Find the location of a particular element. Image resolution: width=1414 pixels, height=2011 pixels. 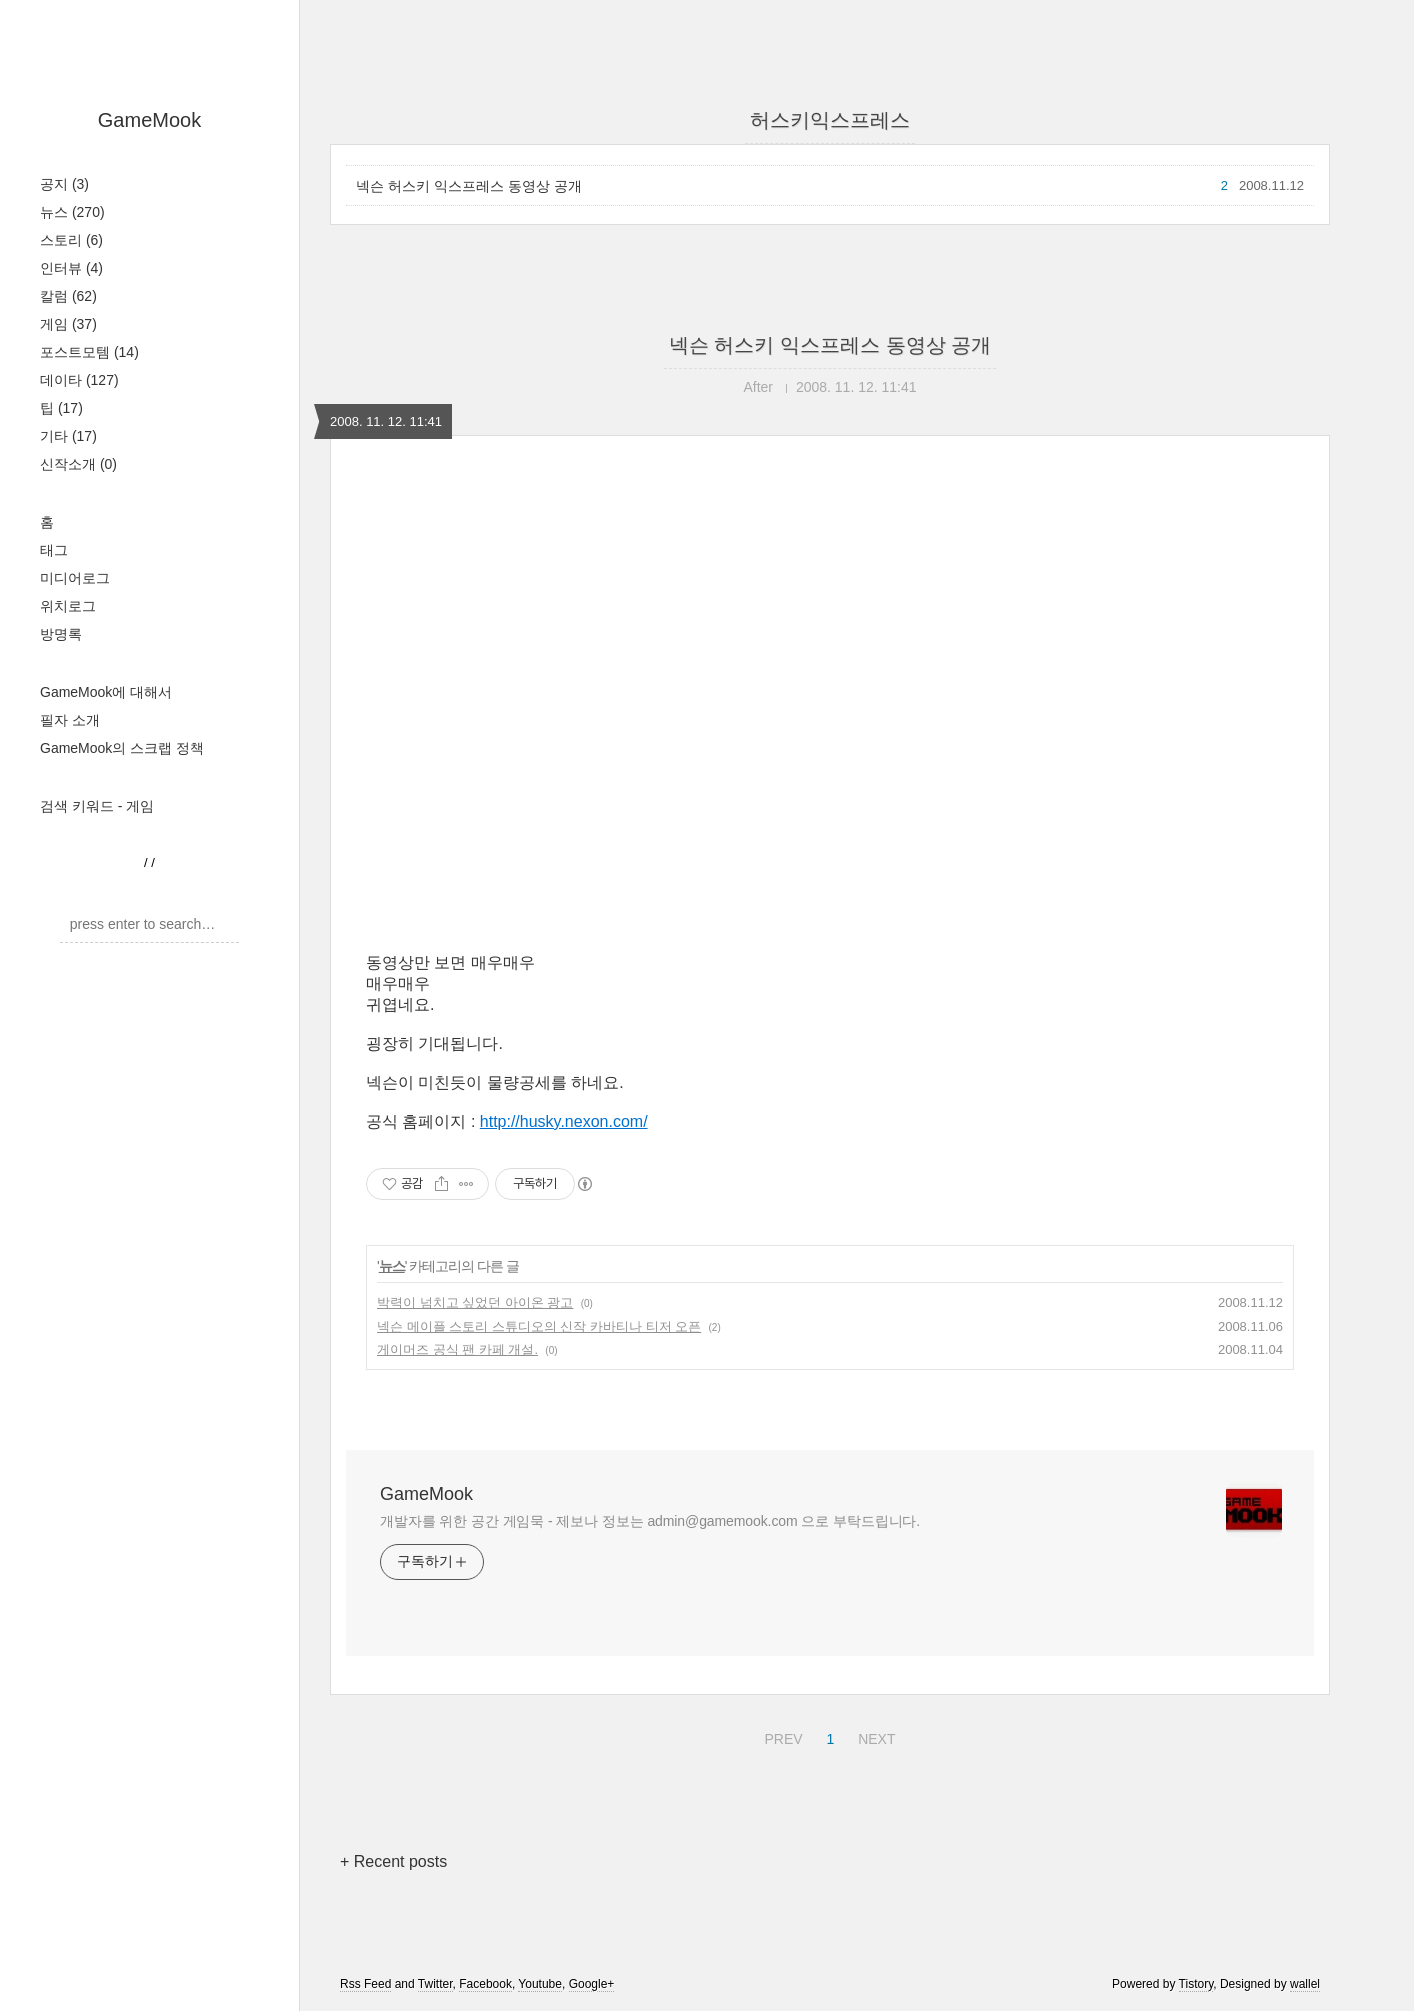

GameMook에 대해서 is located at coordinates (106, 692).